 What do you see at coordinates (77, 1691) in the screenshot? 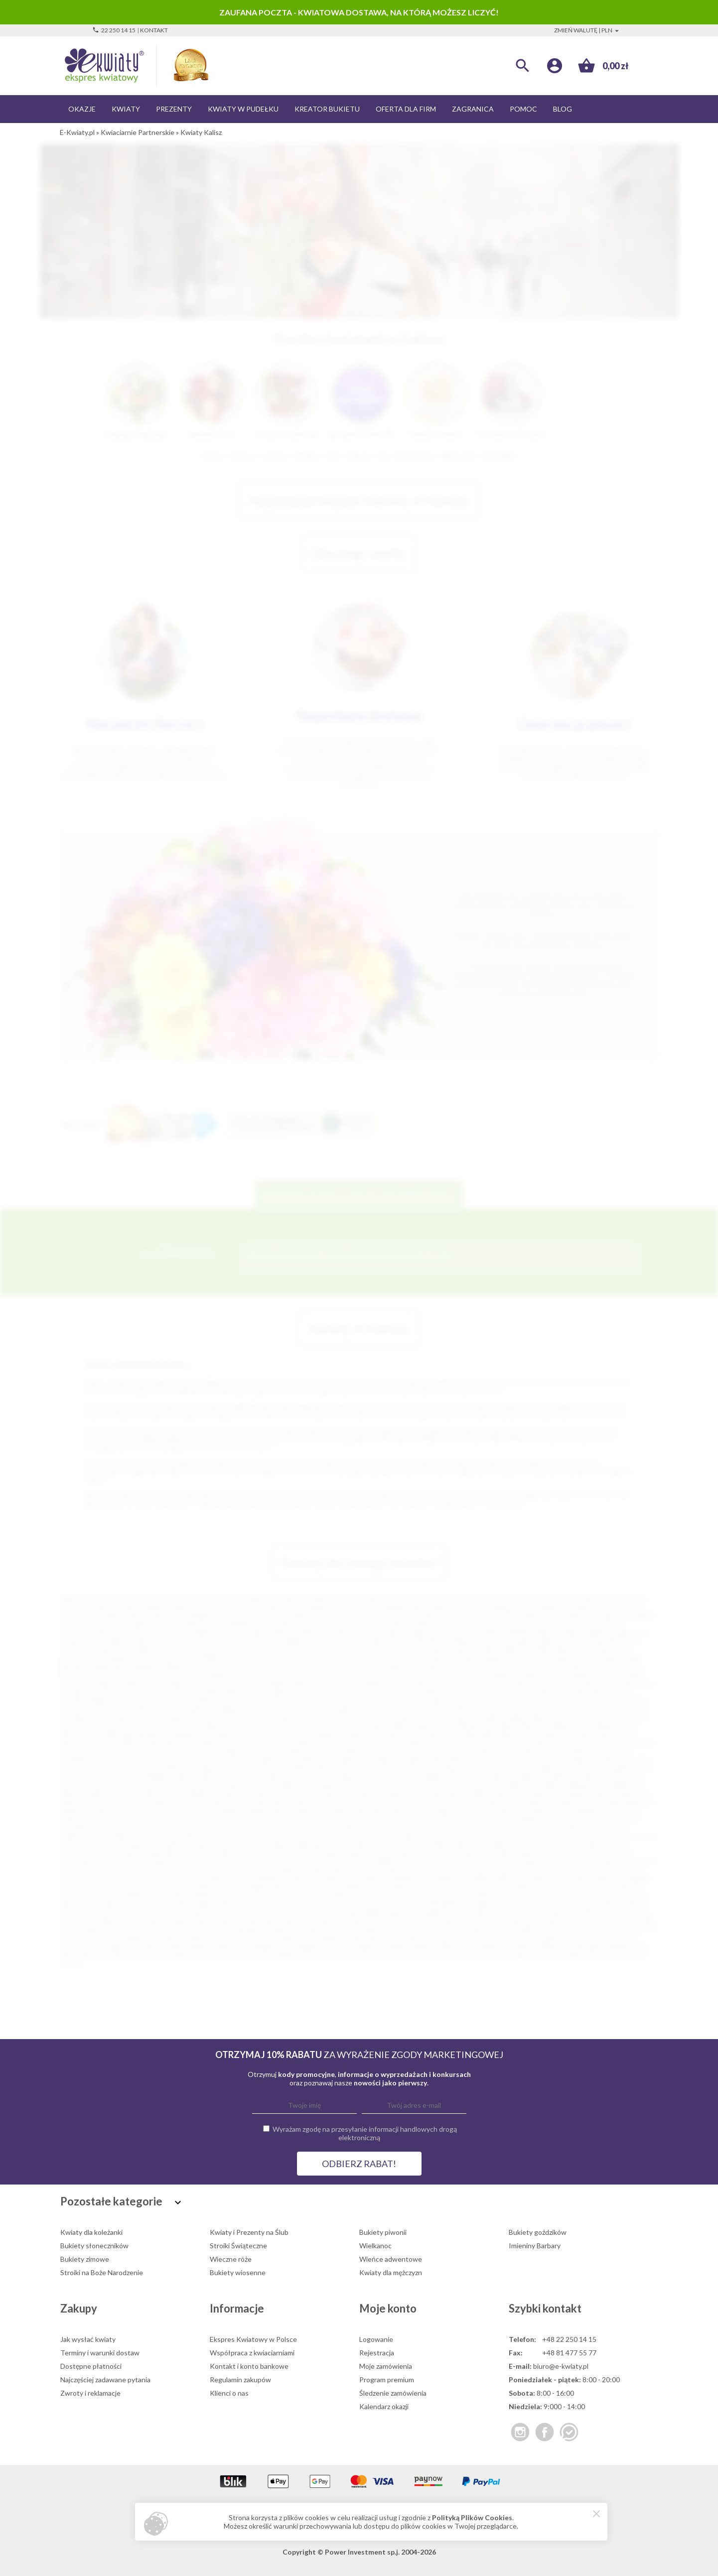
I see `Dziergowic` at bounding box center [77, 1691].